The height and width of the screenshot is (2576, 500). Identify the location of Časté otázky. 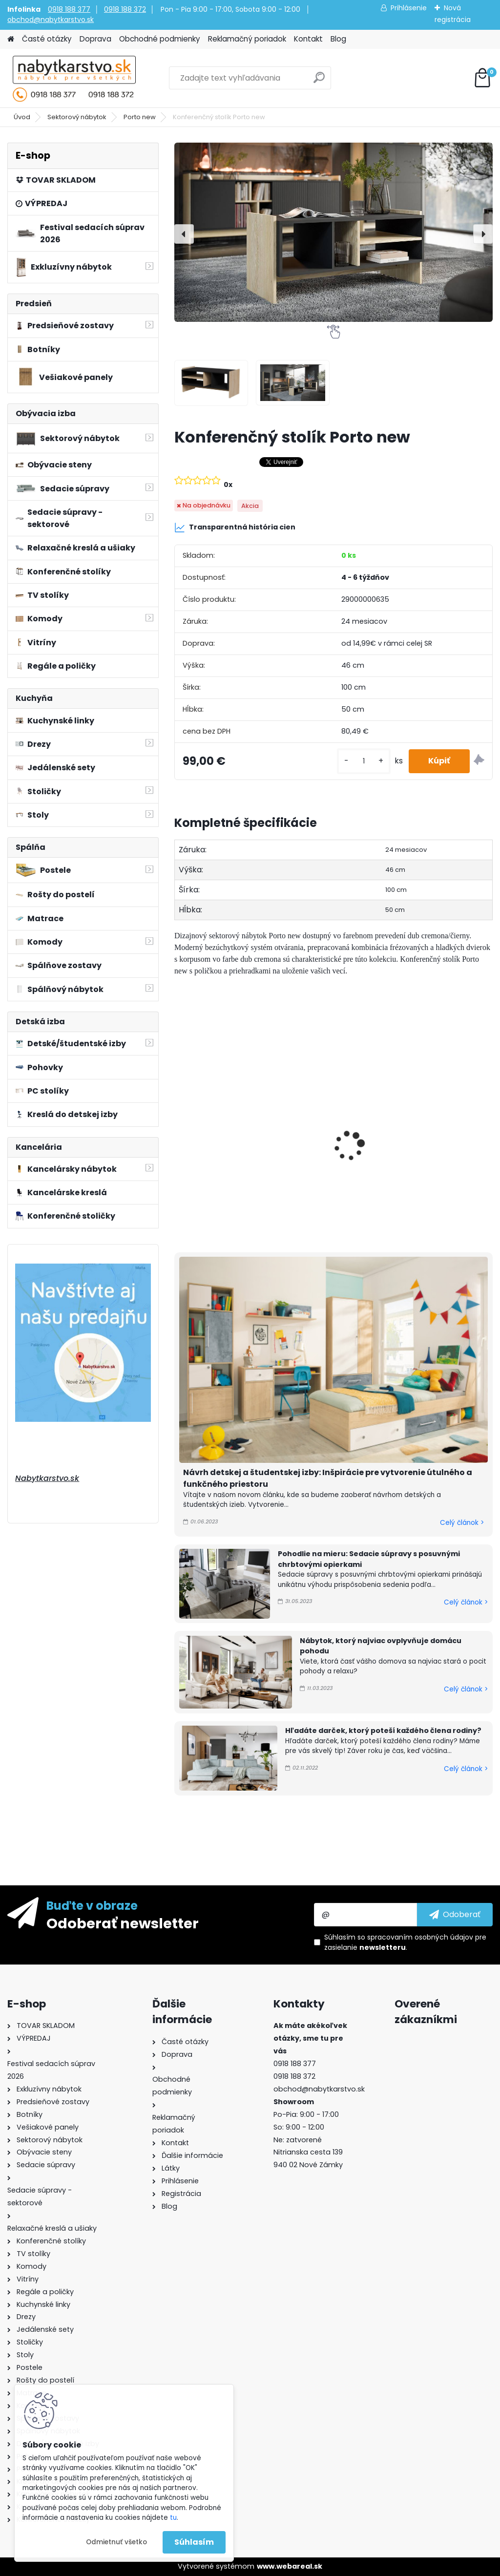
(47, 39).